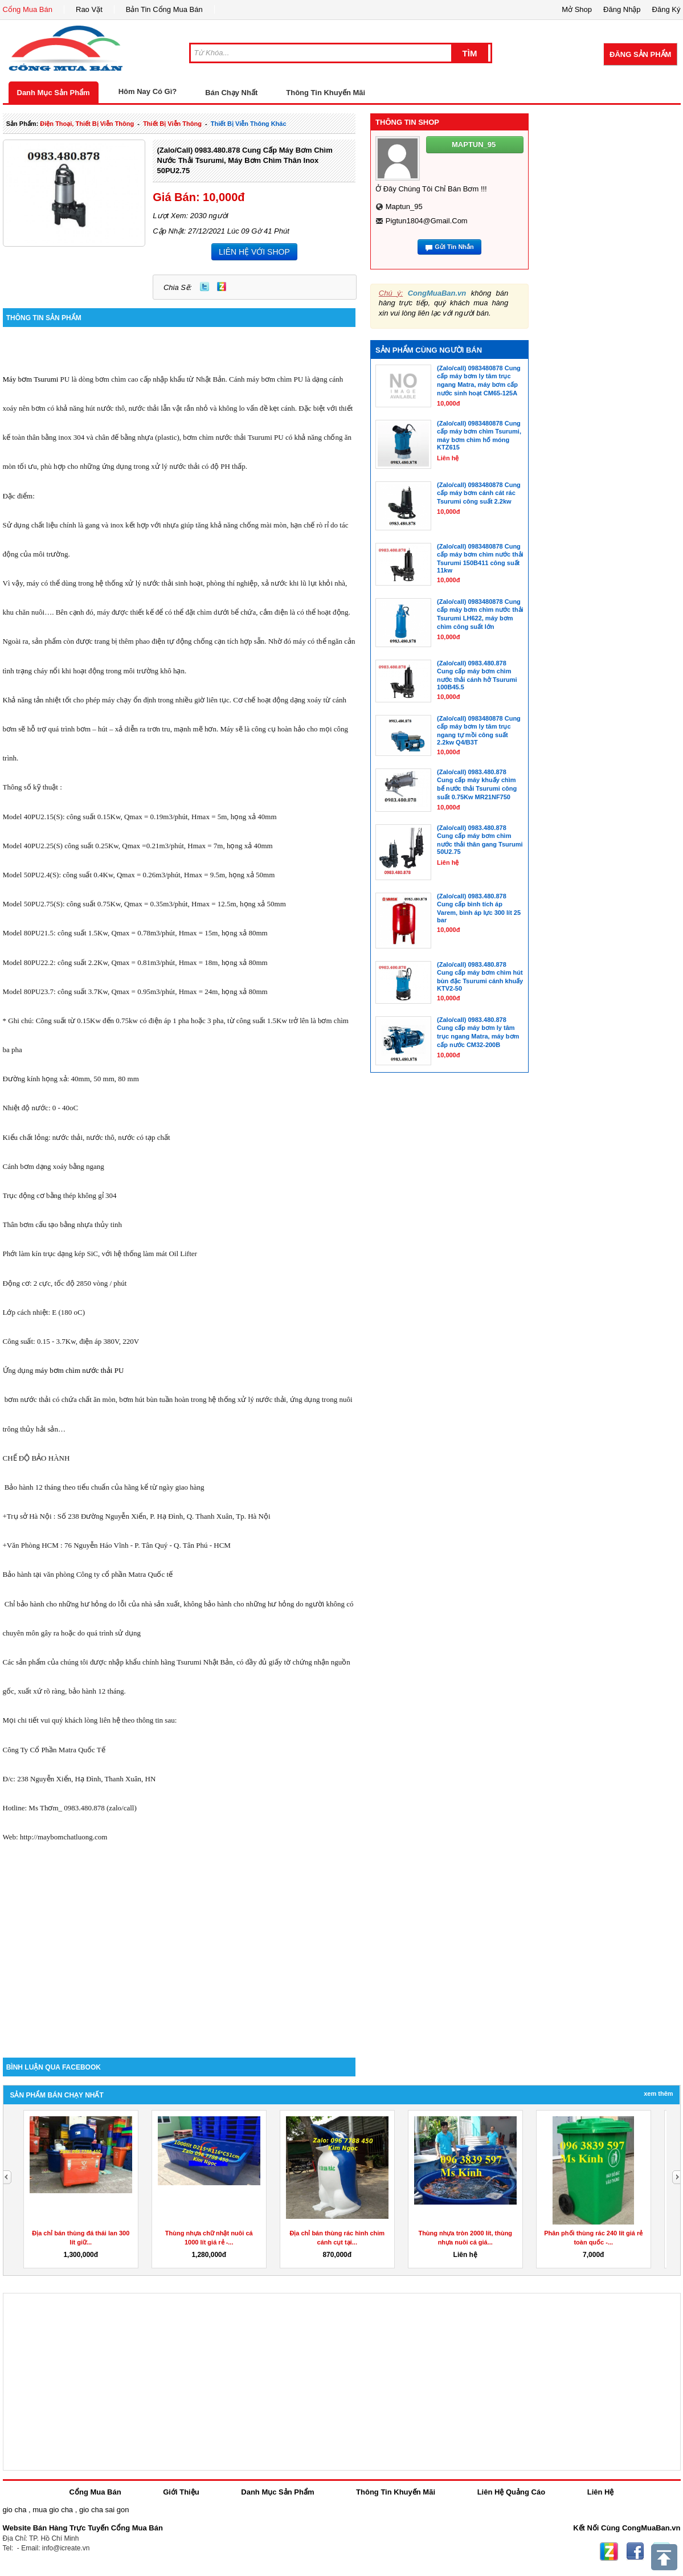  Describe the element at coordinates (15, 2509) in the screenshot. I see `gio cha` at that location.